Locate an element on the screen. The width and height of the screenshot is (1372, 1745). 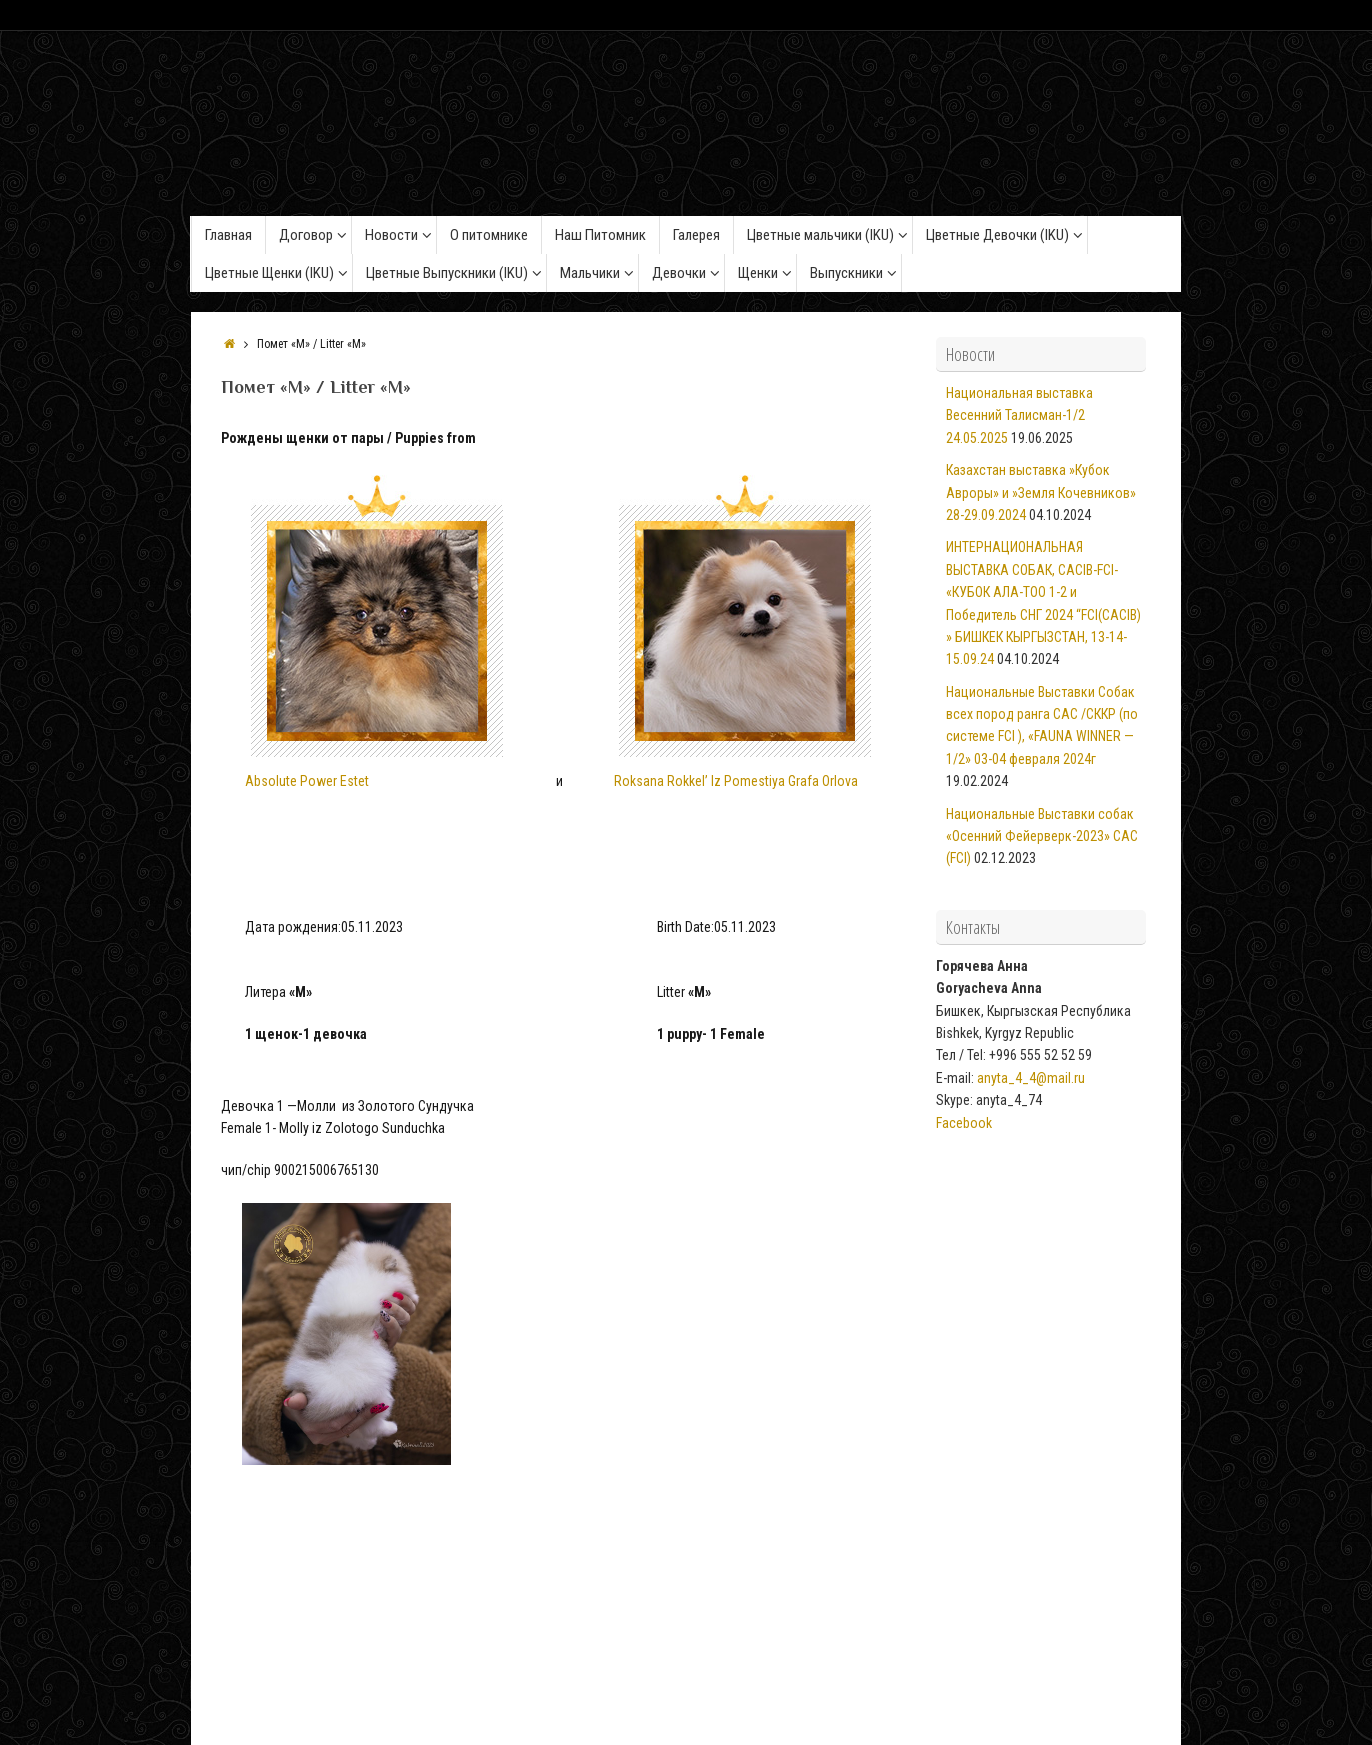
Национальная выставка Весенний Талисман-1/2 24.05.2025 is located at coordinates (1019, 415).